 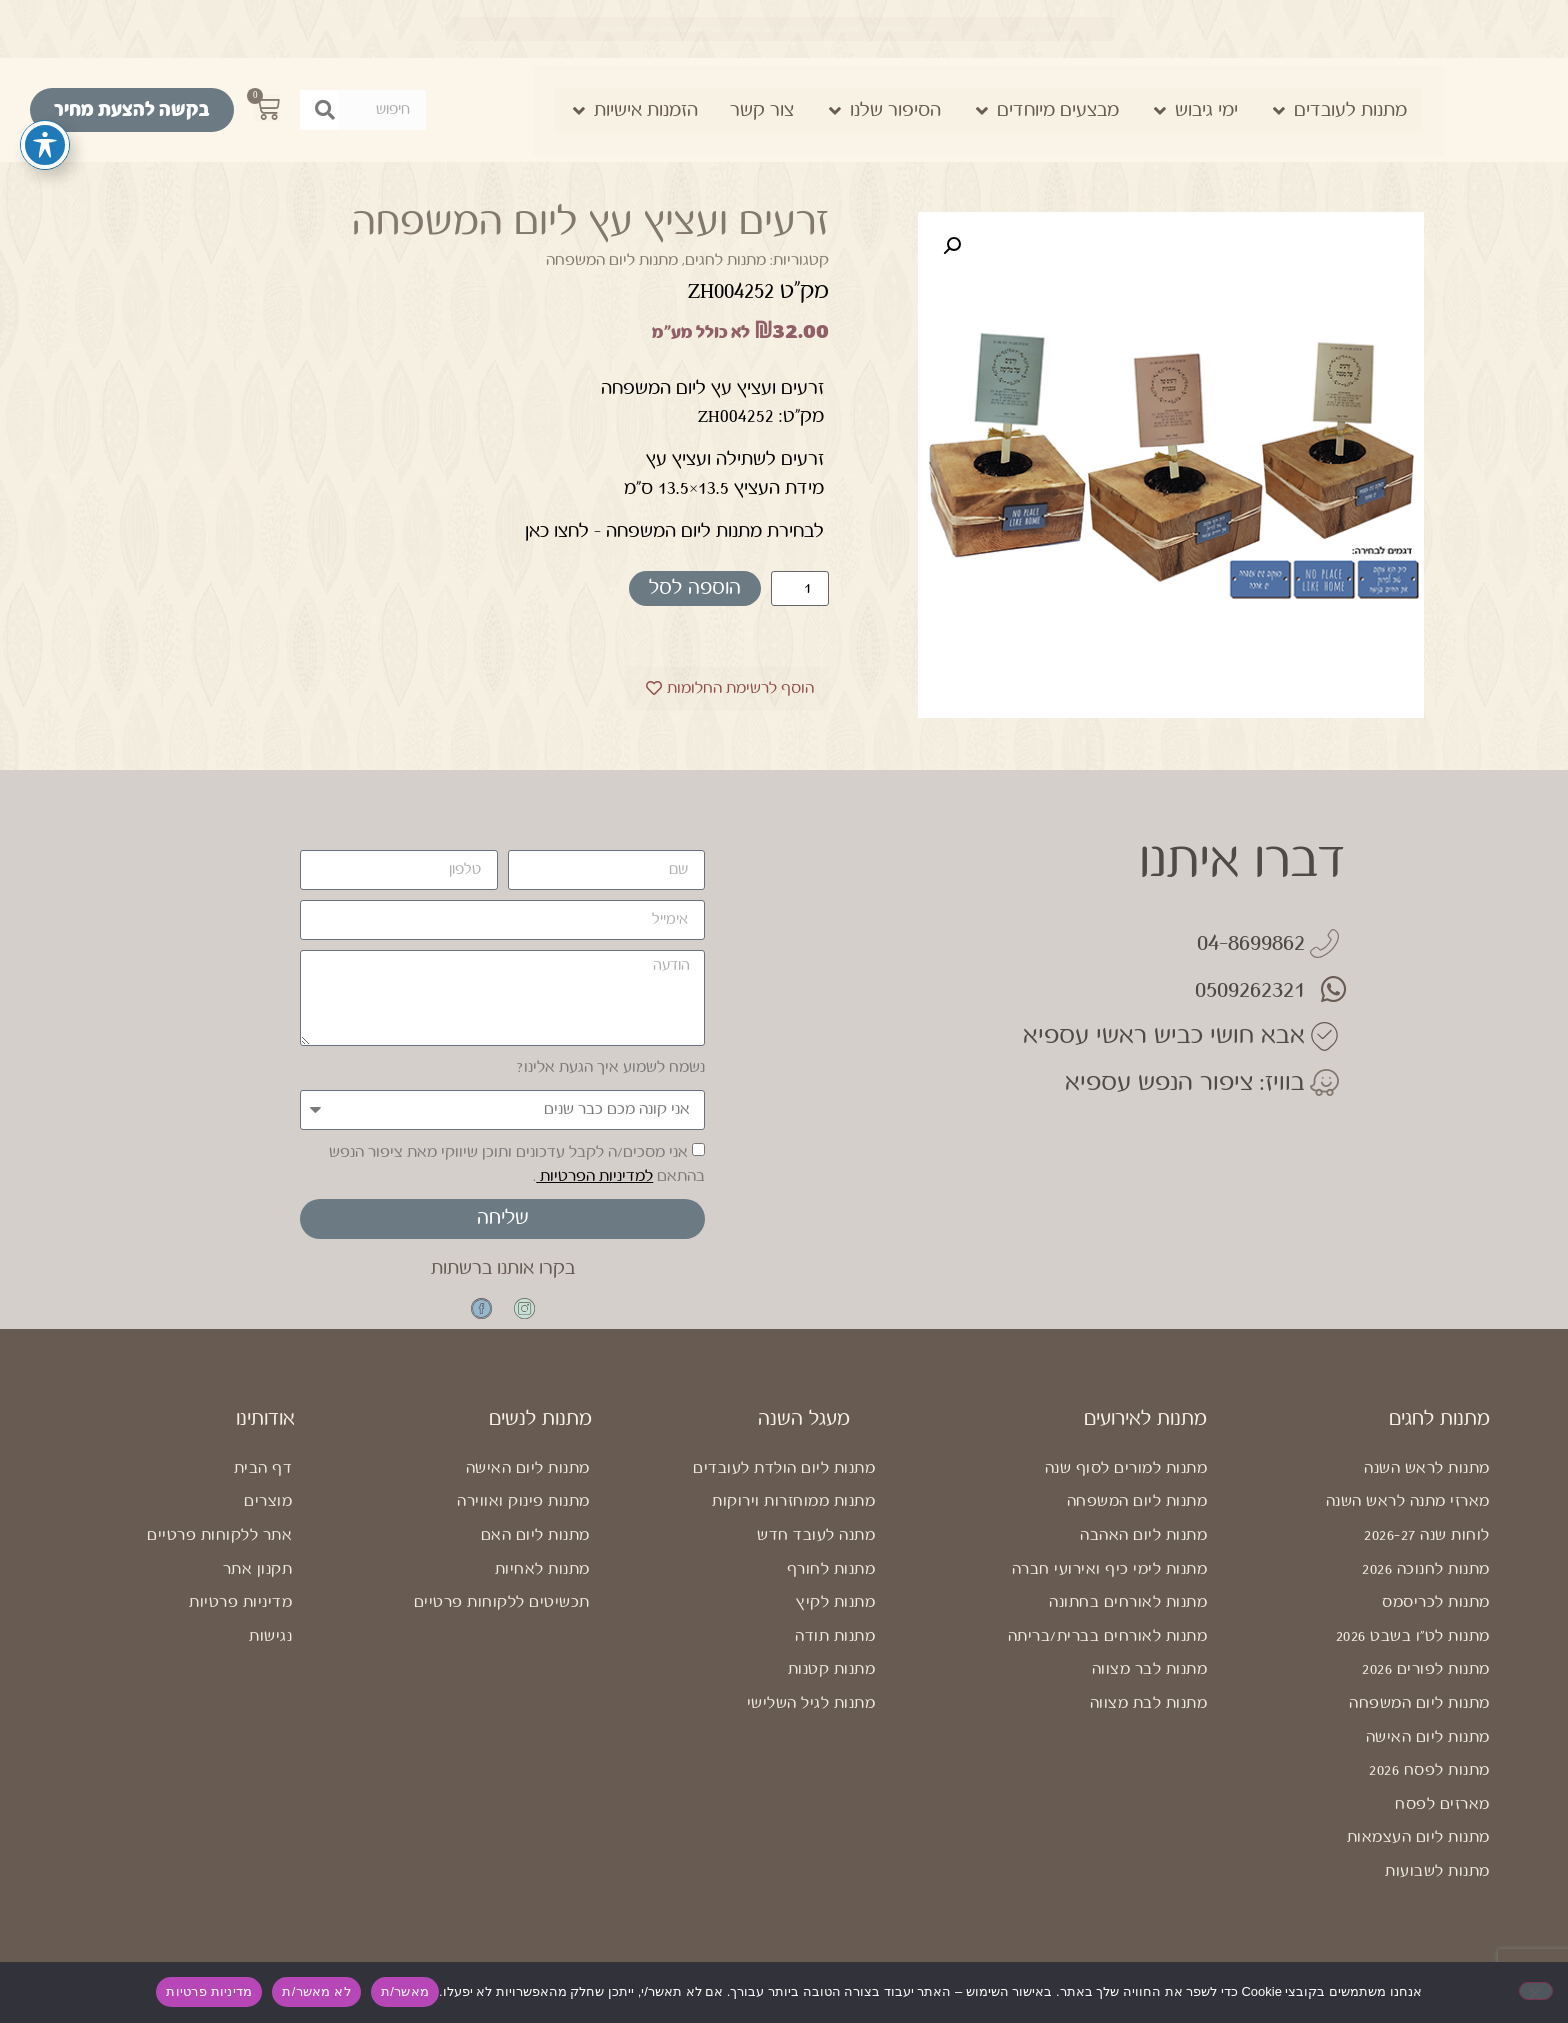 What do you see at coordinates (1149, 1721) in the screenshot?
I see `מתנות לבת מצווה` at bounding box center [1149, 1721].